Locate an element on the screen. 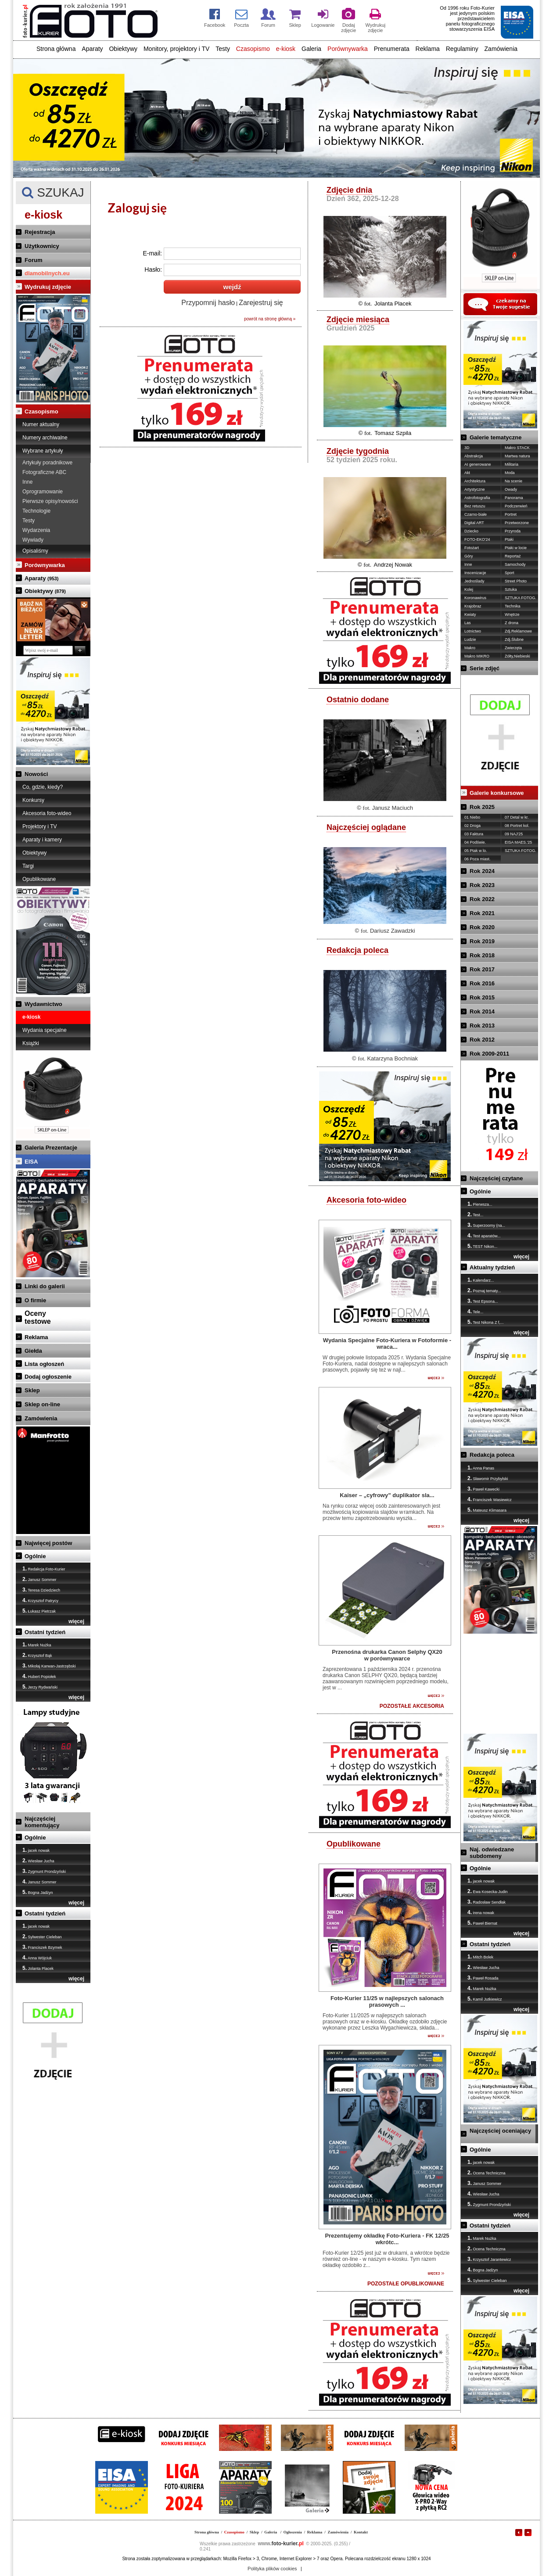 The height and width of the screenshot is (2576, 553). 04 Podświe. is located at coordinates (475, 842).